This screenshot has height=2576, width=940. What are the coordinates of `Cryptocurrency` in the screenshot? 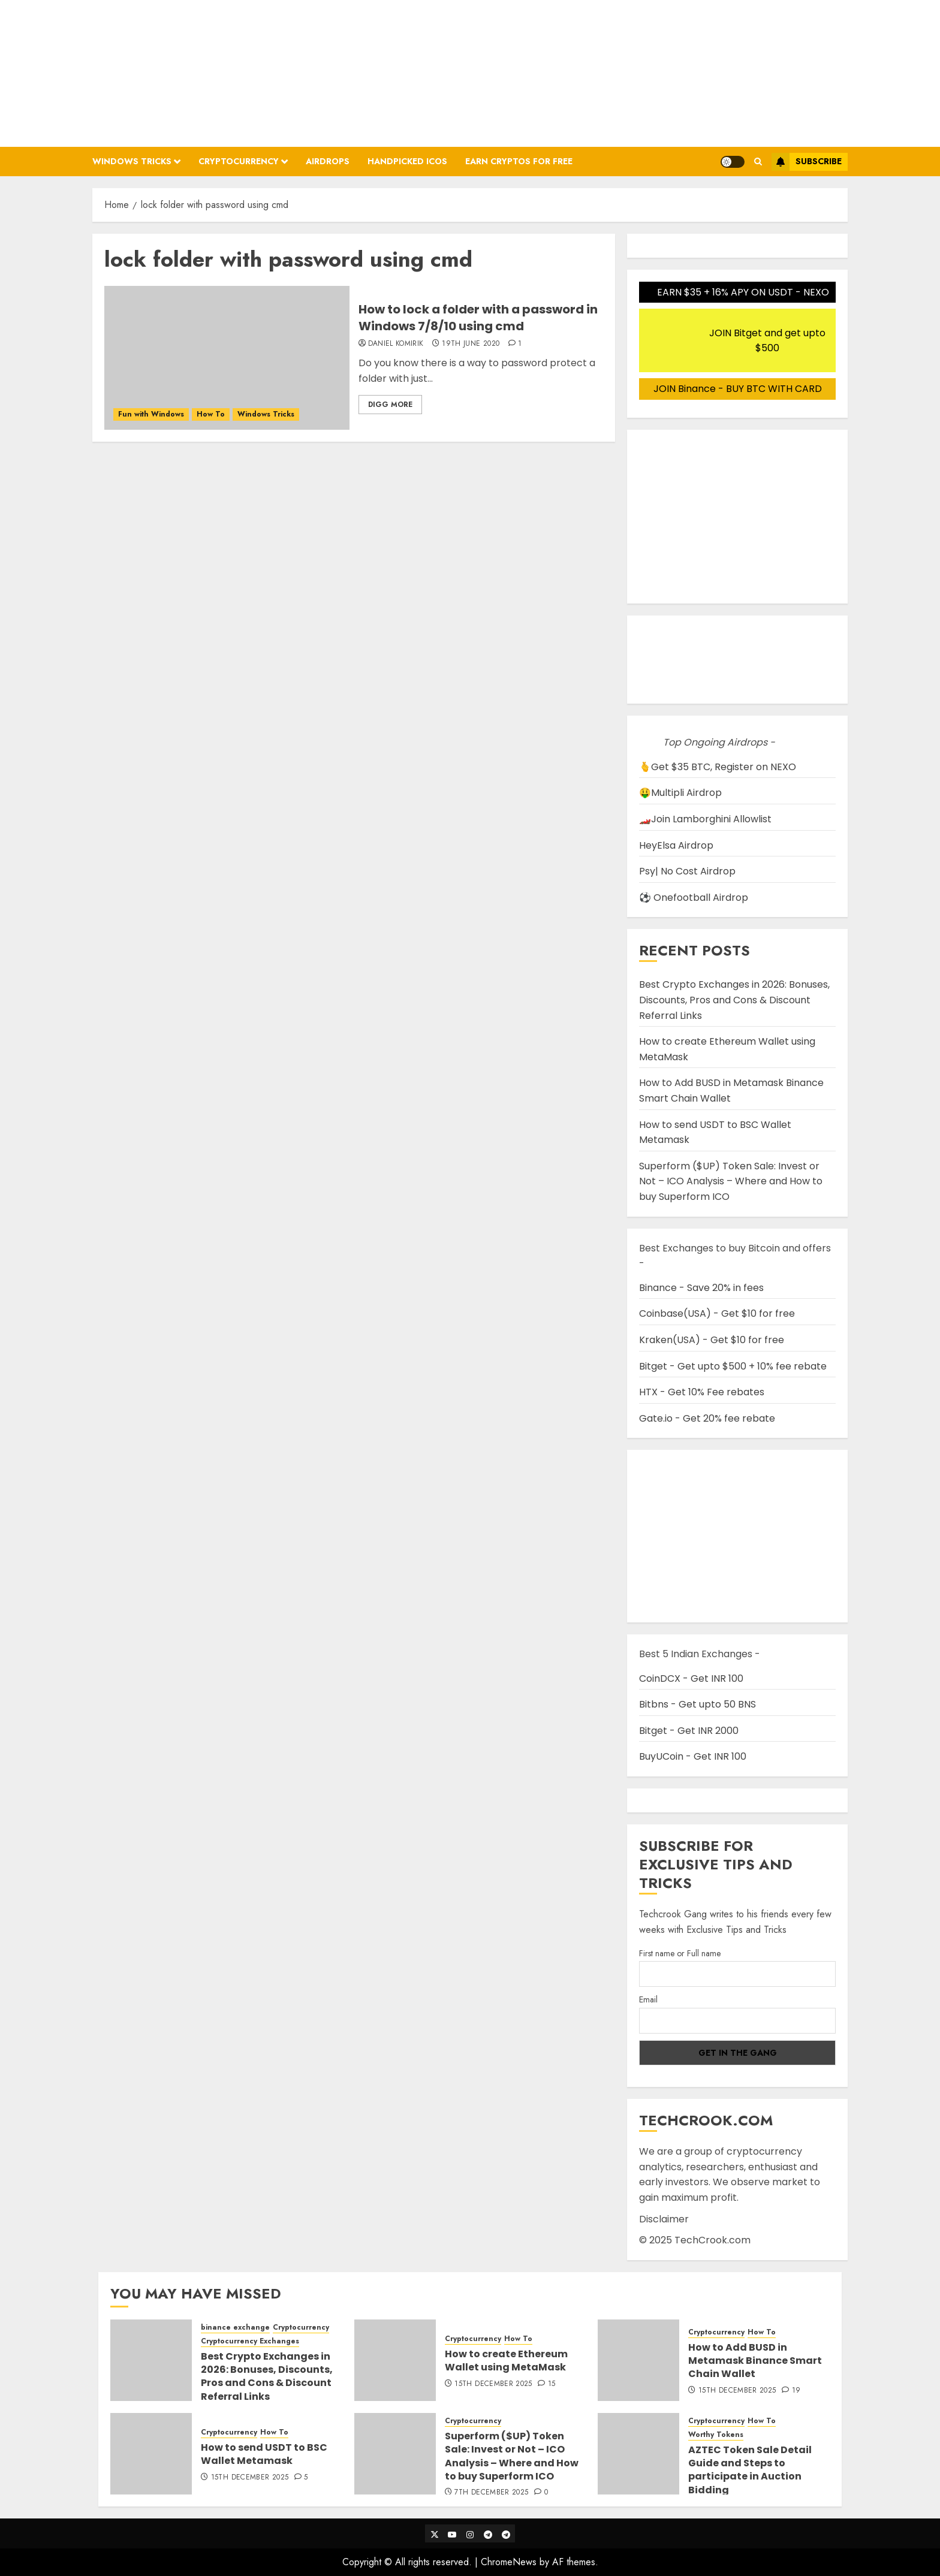 It's located at (238, 161).